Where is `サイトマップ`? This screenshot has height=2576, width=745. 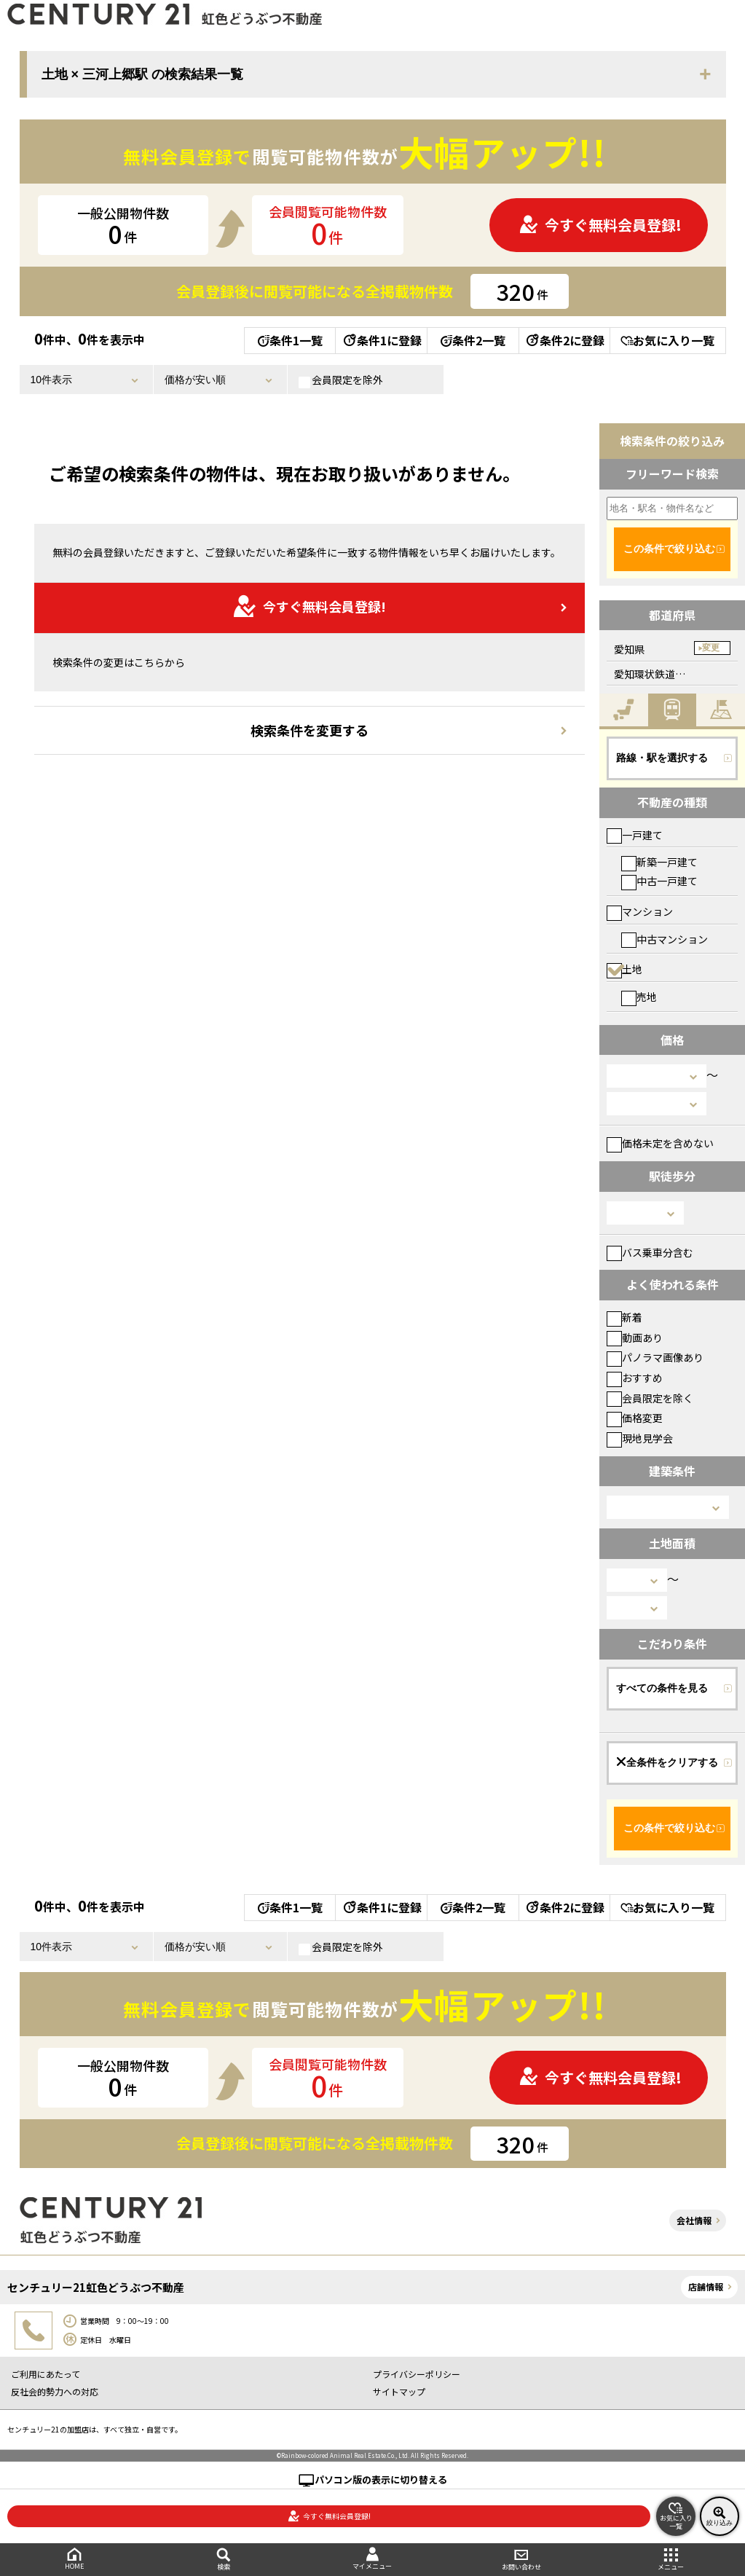
サイトマップ is located at coordinates (399, 2391).